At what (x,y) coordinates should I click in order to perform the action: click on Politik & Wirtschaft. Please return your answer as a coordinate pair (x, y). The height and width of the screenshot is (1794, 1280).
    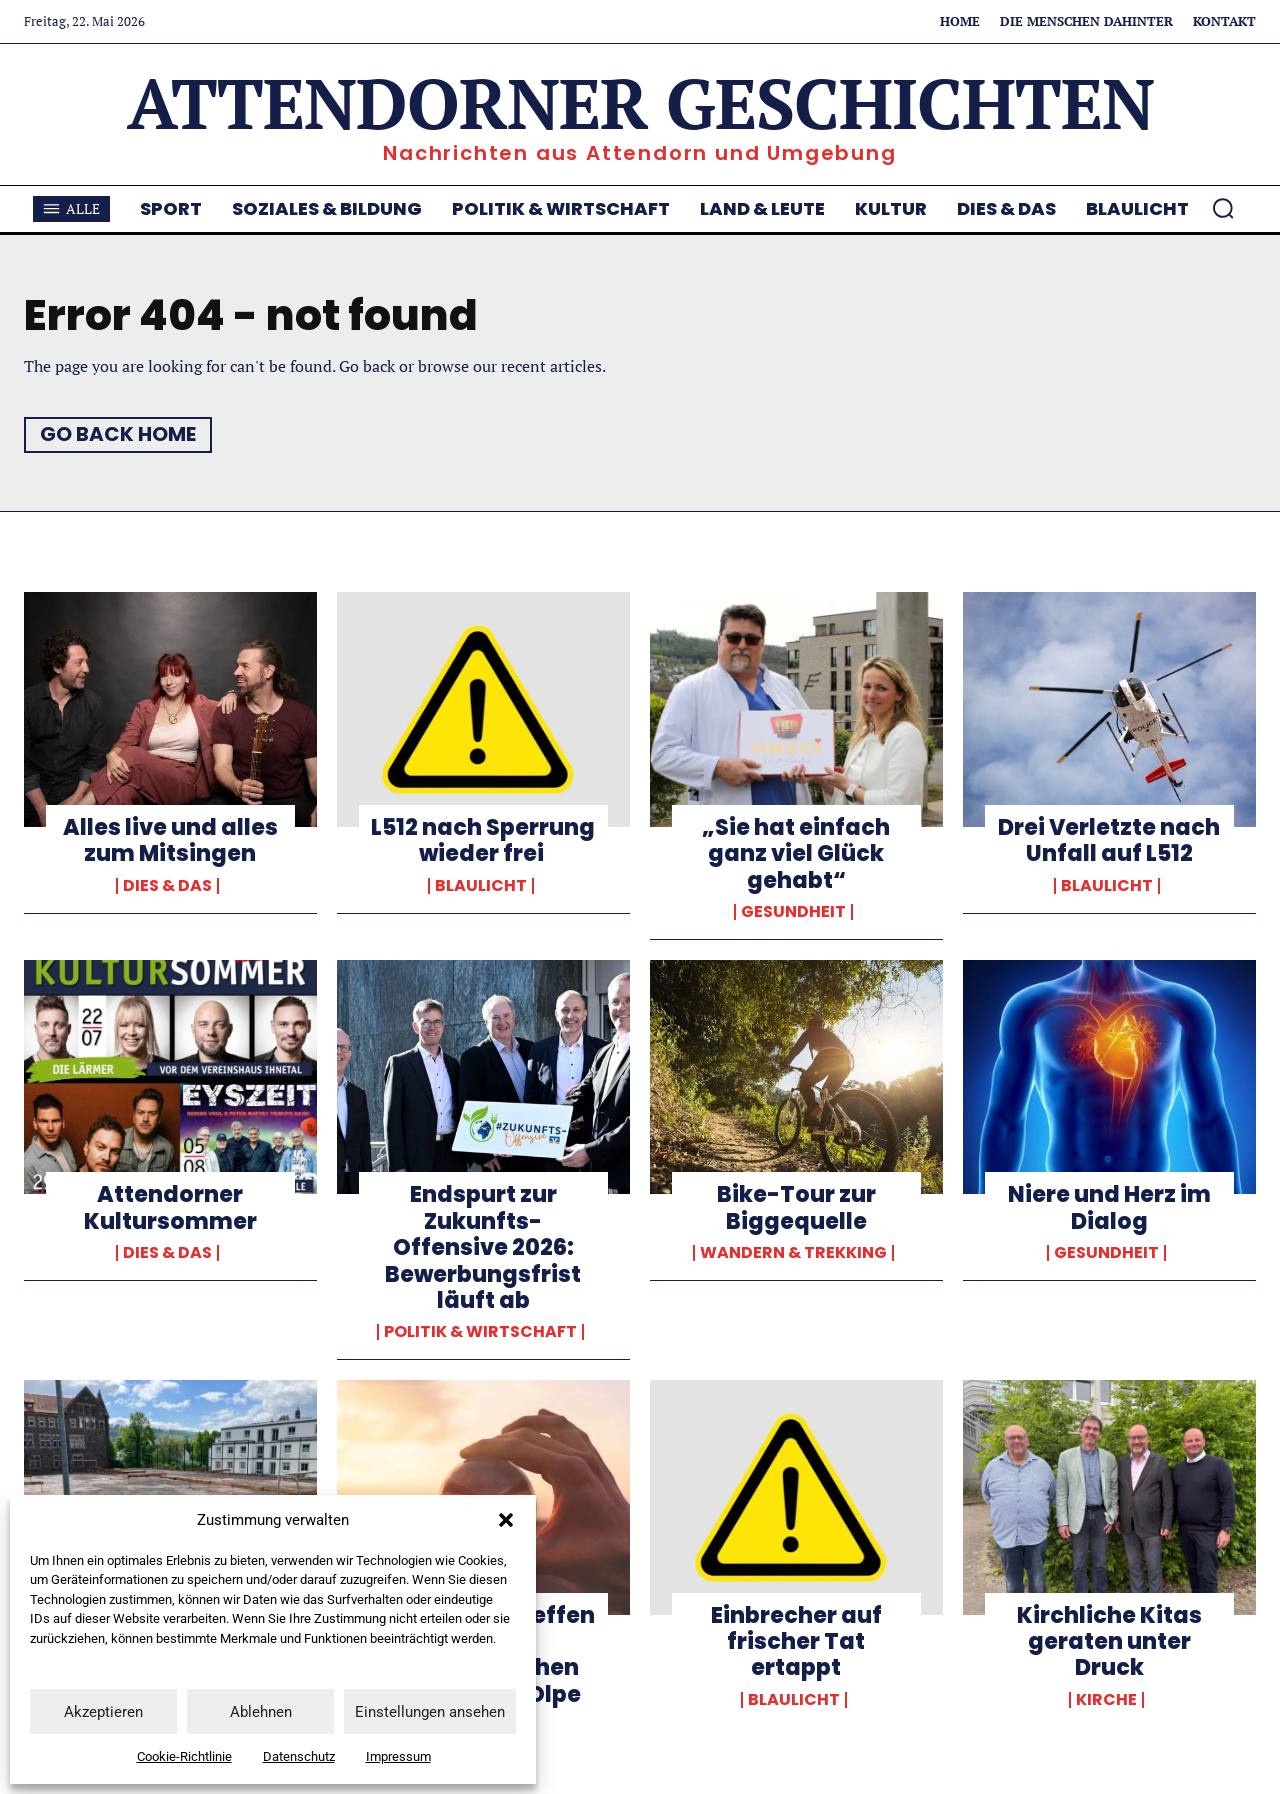
    Looking at the image, I should click on (480, 1332).